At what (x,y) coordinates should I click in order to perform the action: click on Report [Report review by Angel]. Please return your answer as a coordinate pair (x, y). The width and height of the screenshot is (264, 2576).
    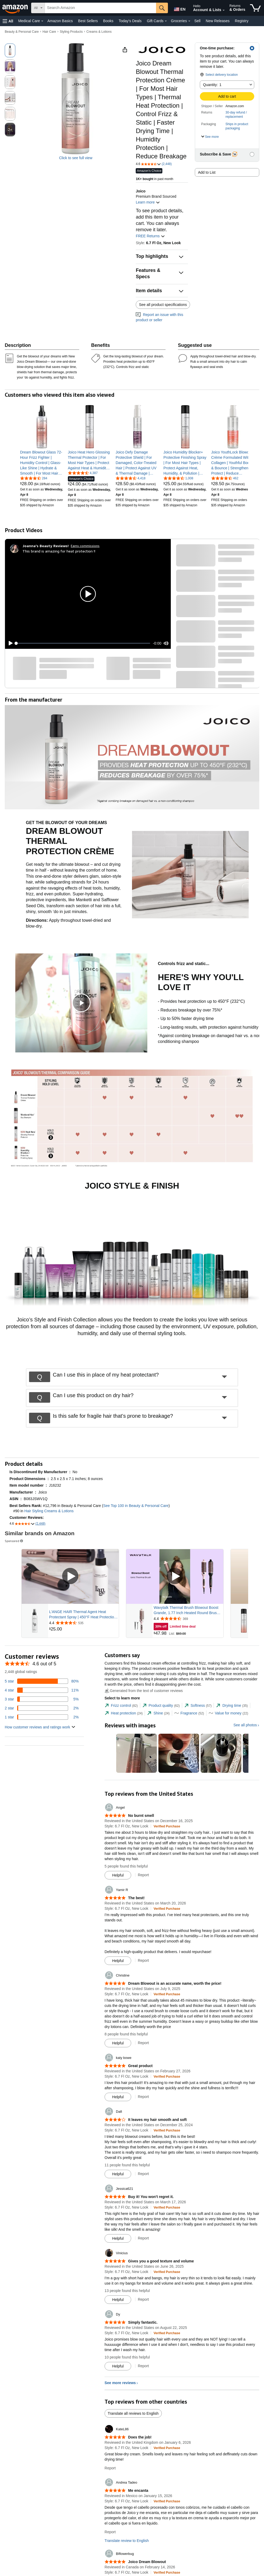
    Looking at the image, I should click on (143, 1875).